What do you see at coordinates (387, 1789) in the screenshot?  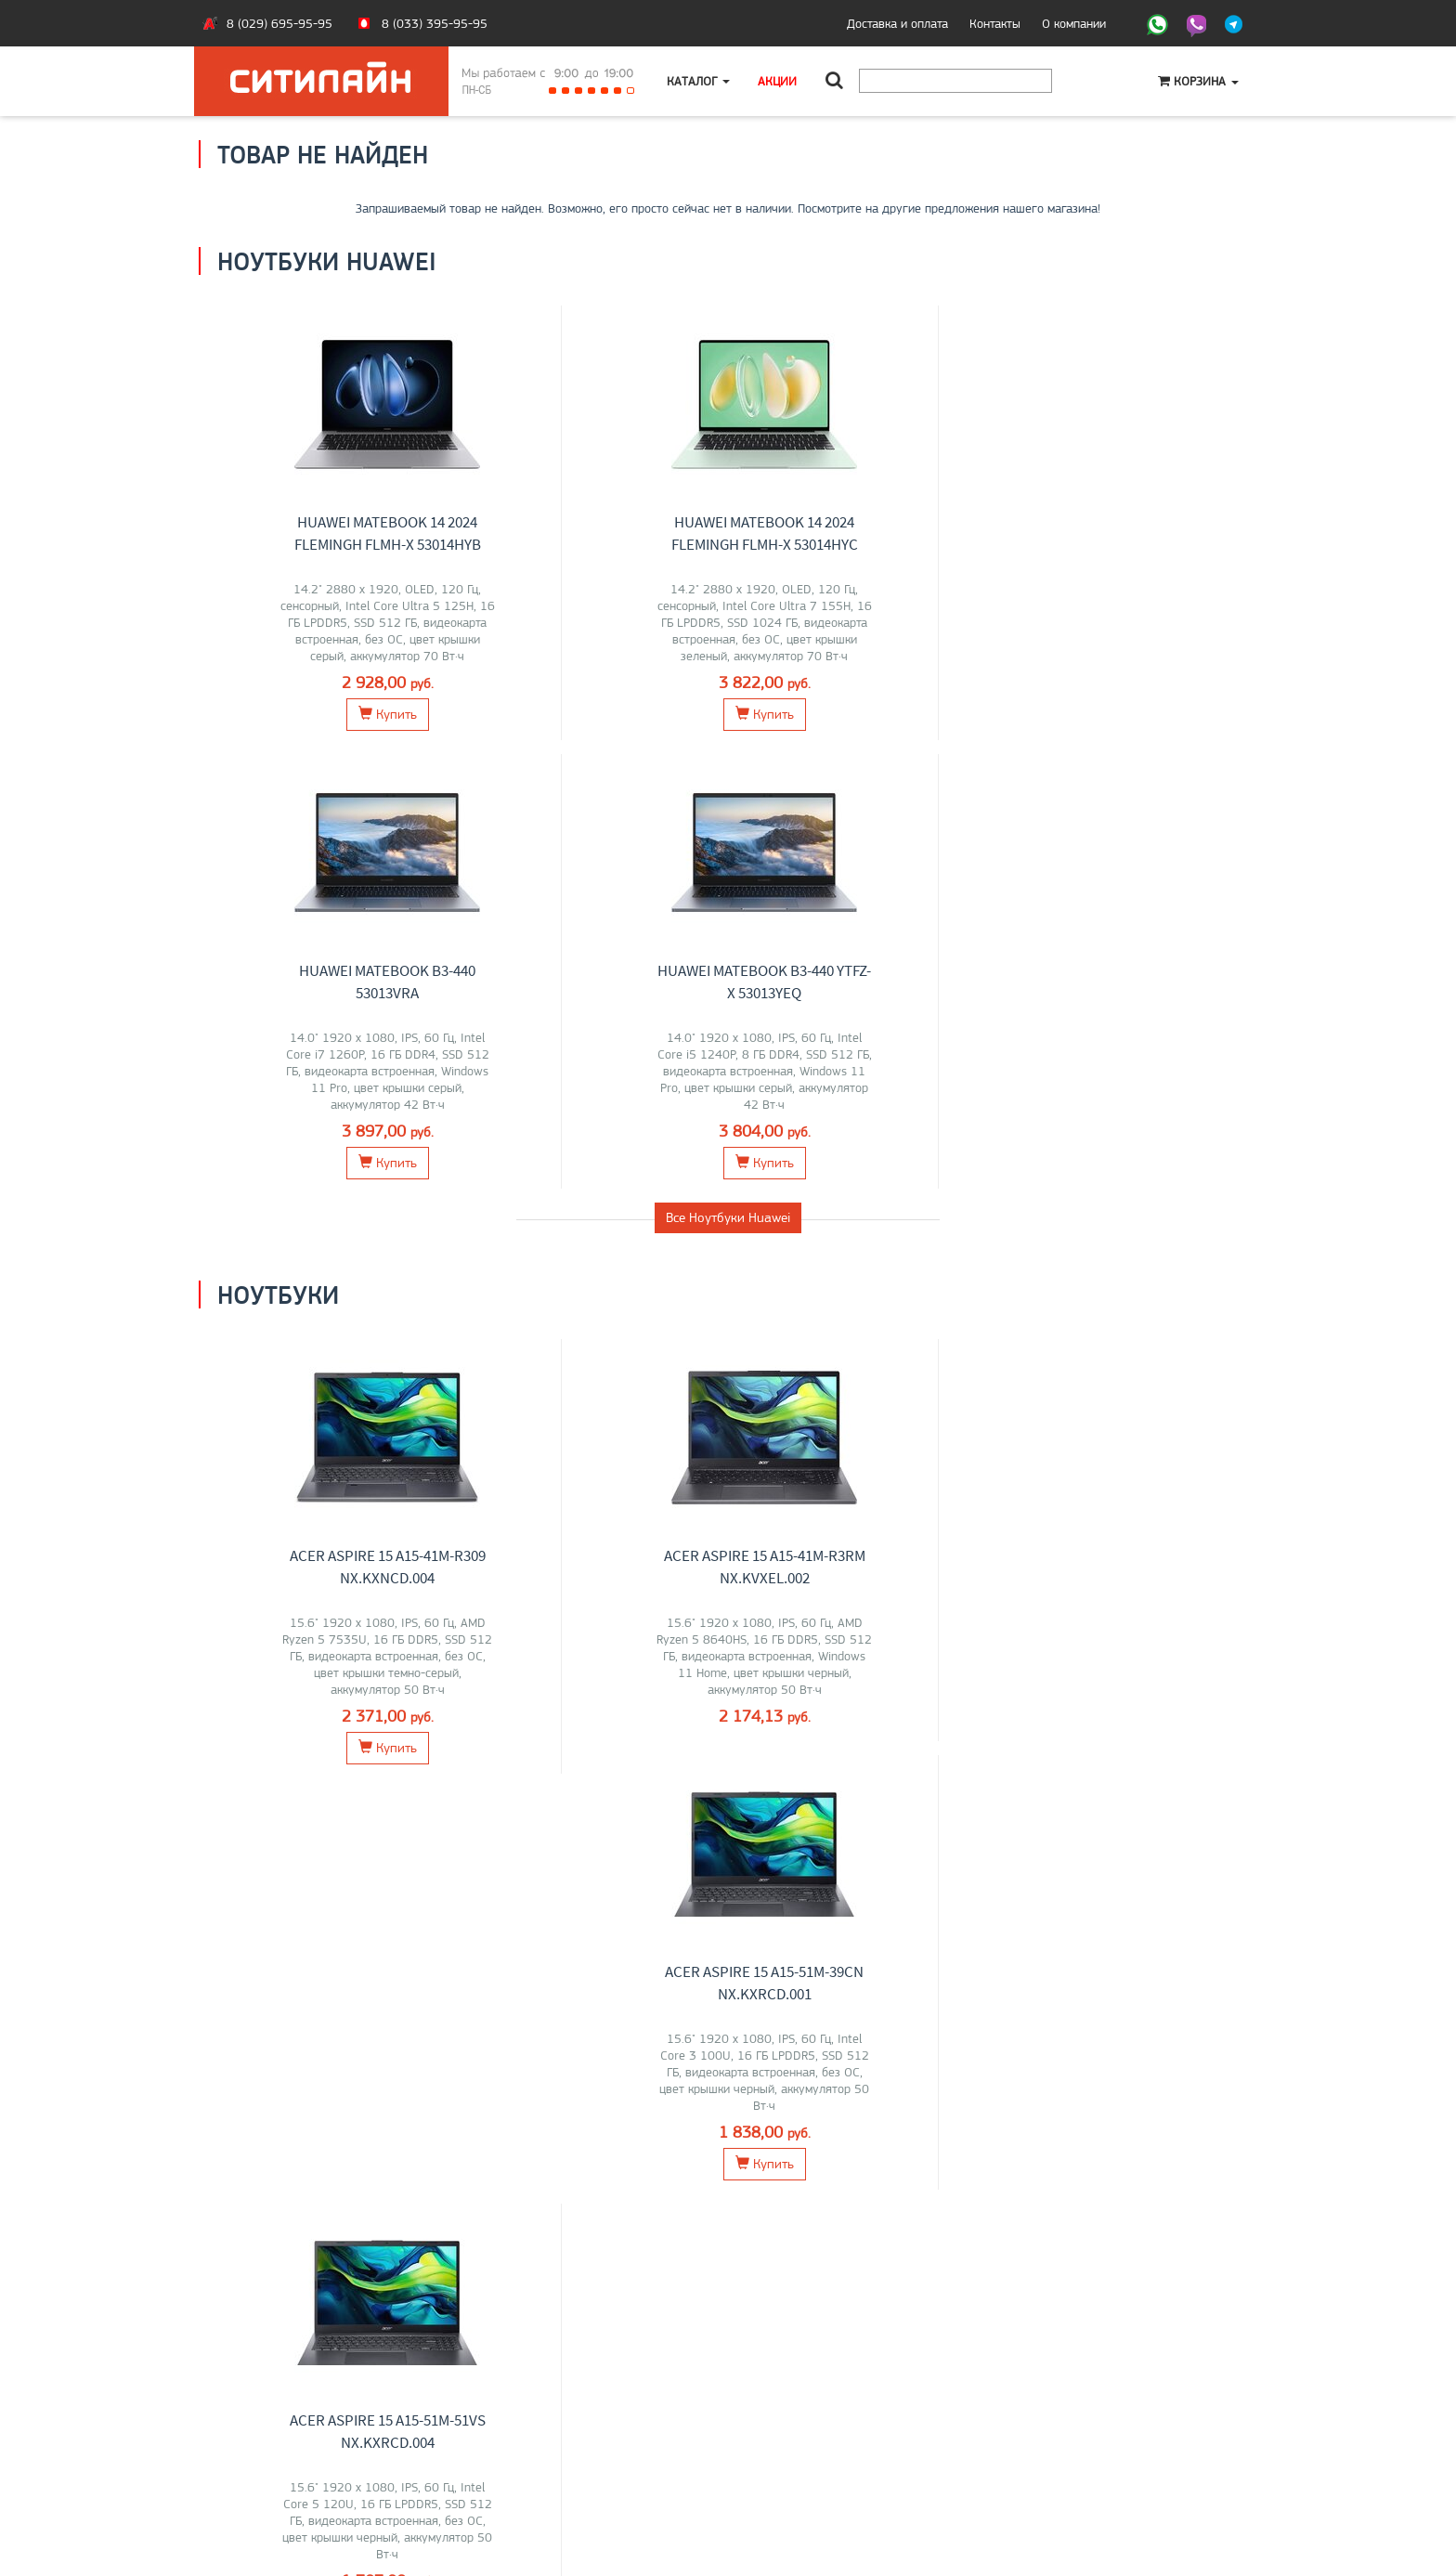 I see `OSiO` at bounding box center [387, 1789].